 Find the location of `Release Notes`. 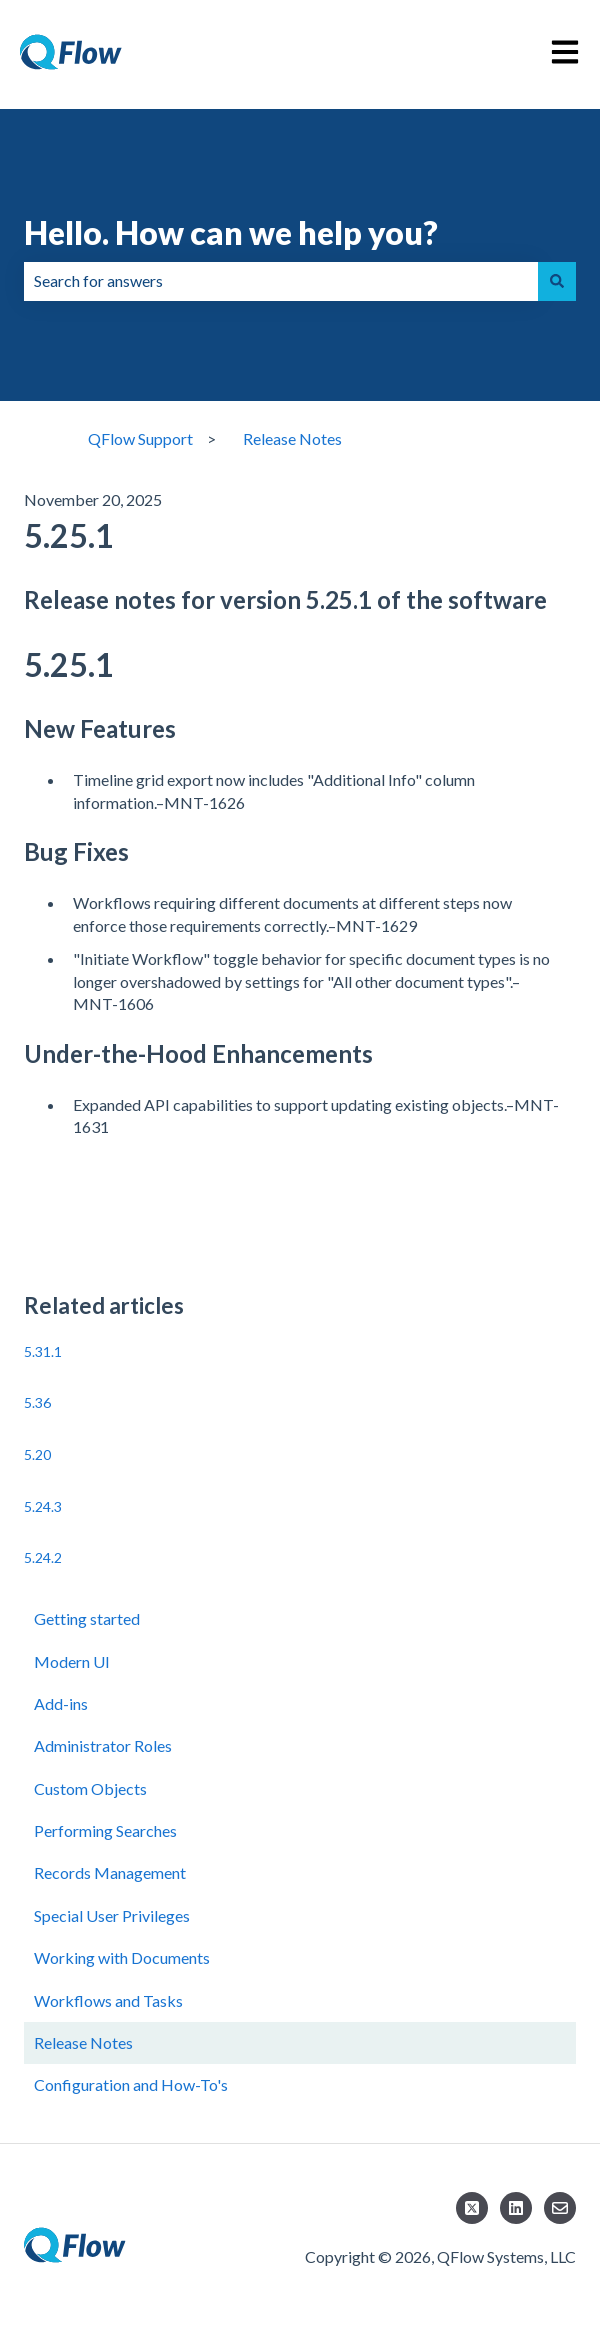

Release Notes is located at coordinates (292, 438).